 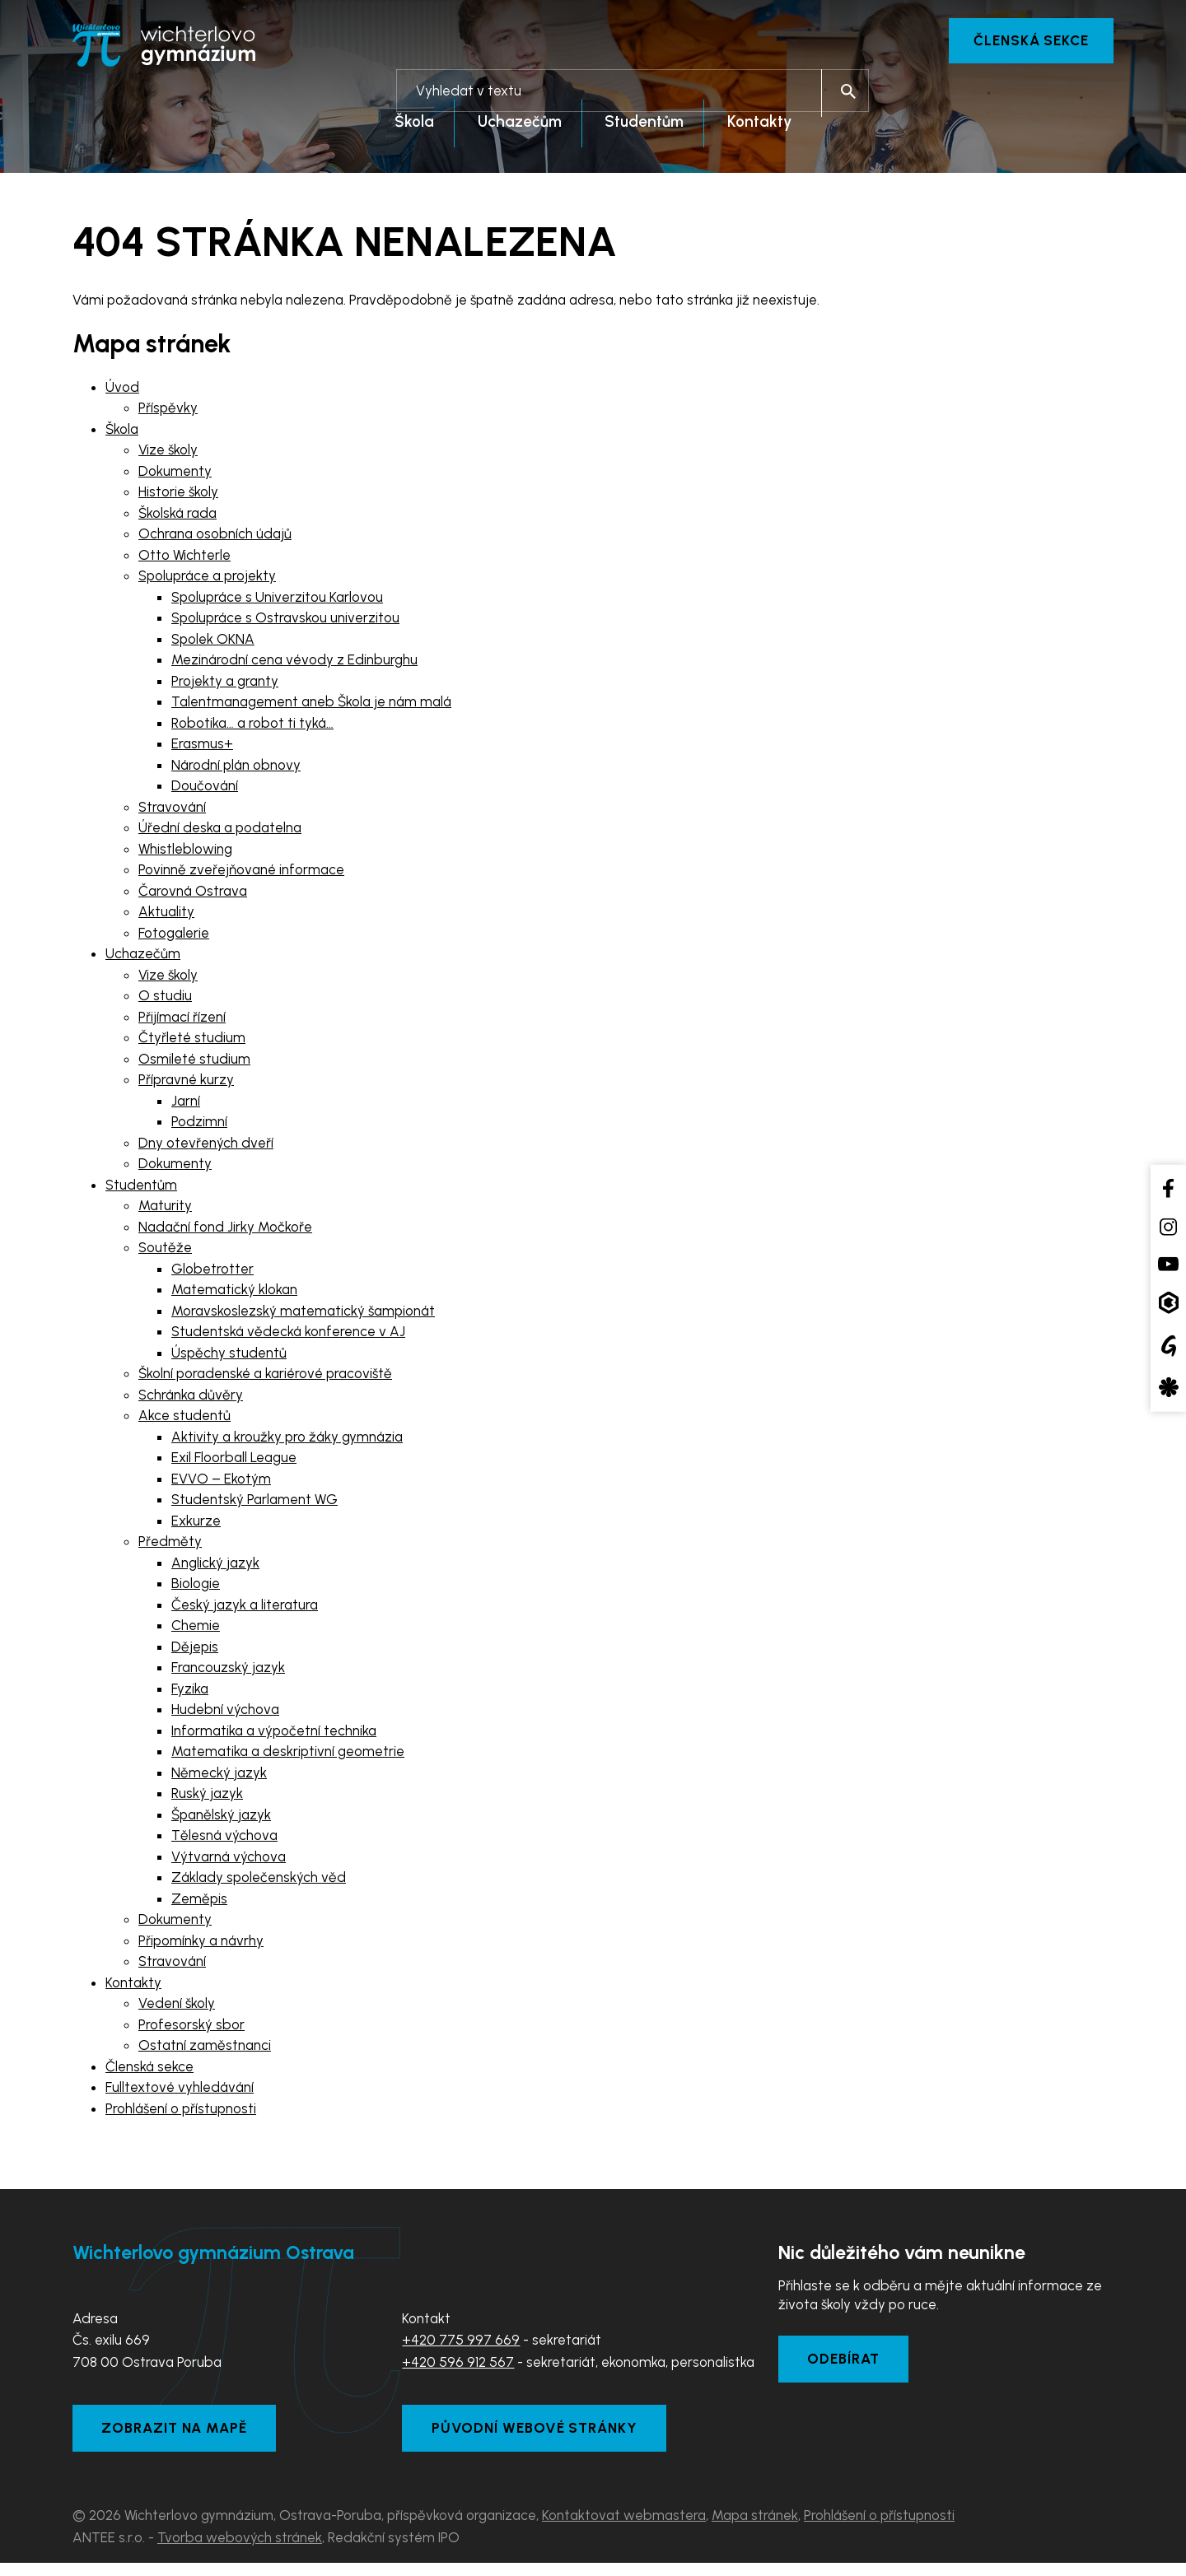 What do you see at coordinates (224, 685) in the screenshot?
I see `Projekty a granty` at bounding box center [224, 685].